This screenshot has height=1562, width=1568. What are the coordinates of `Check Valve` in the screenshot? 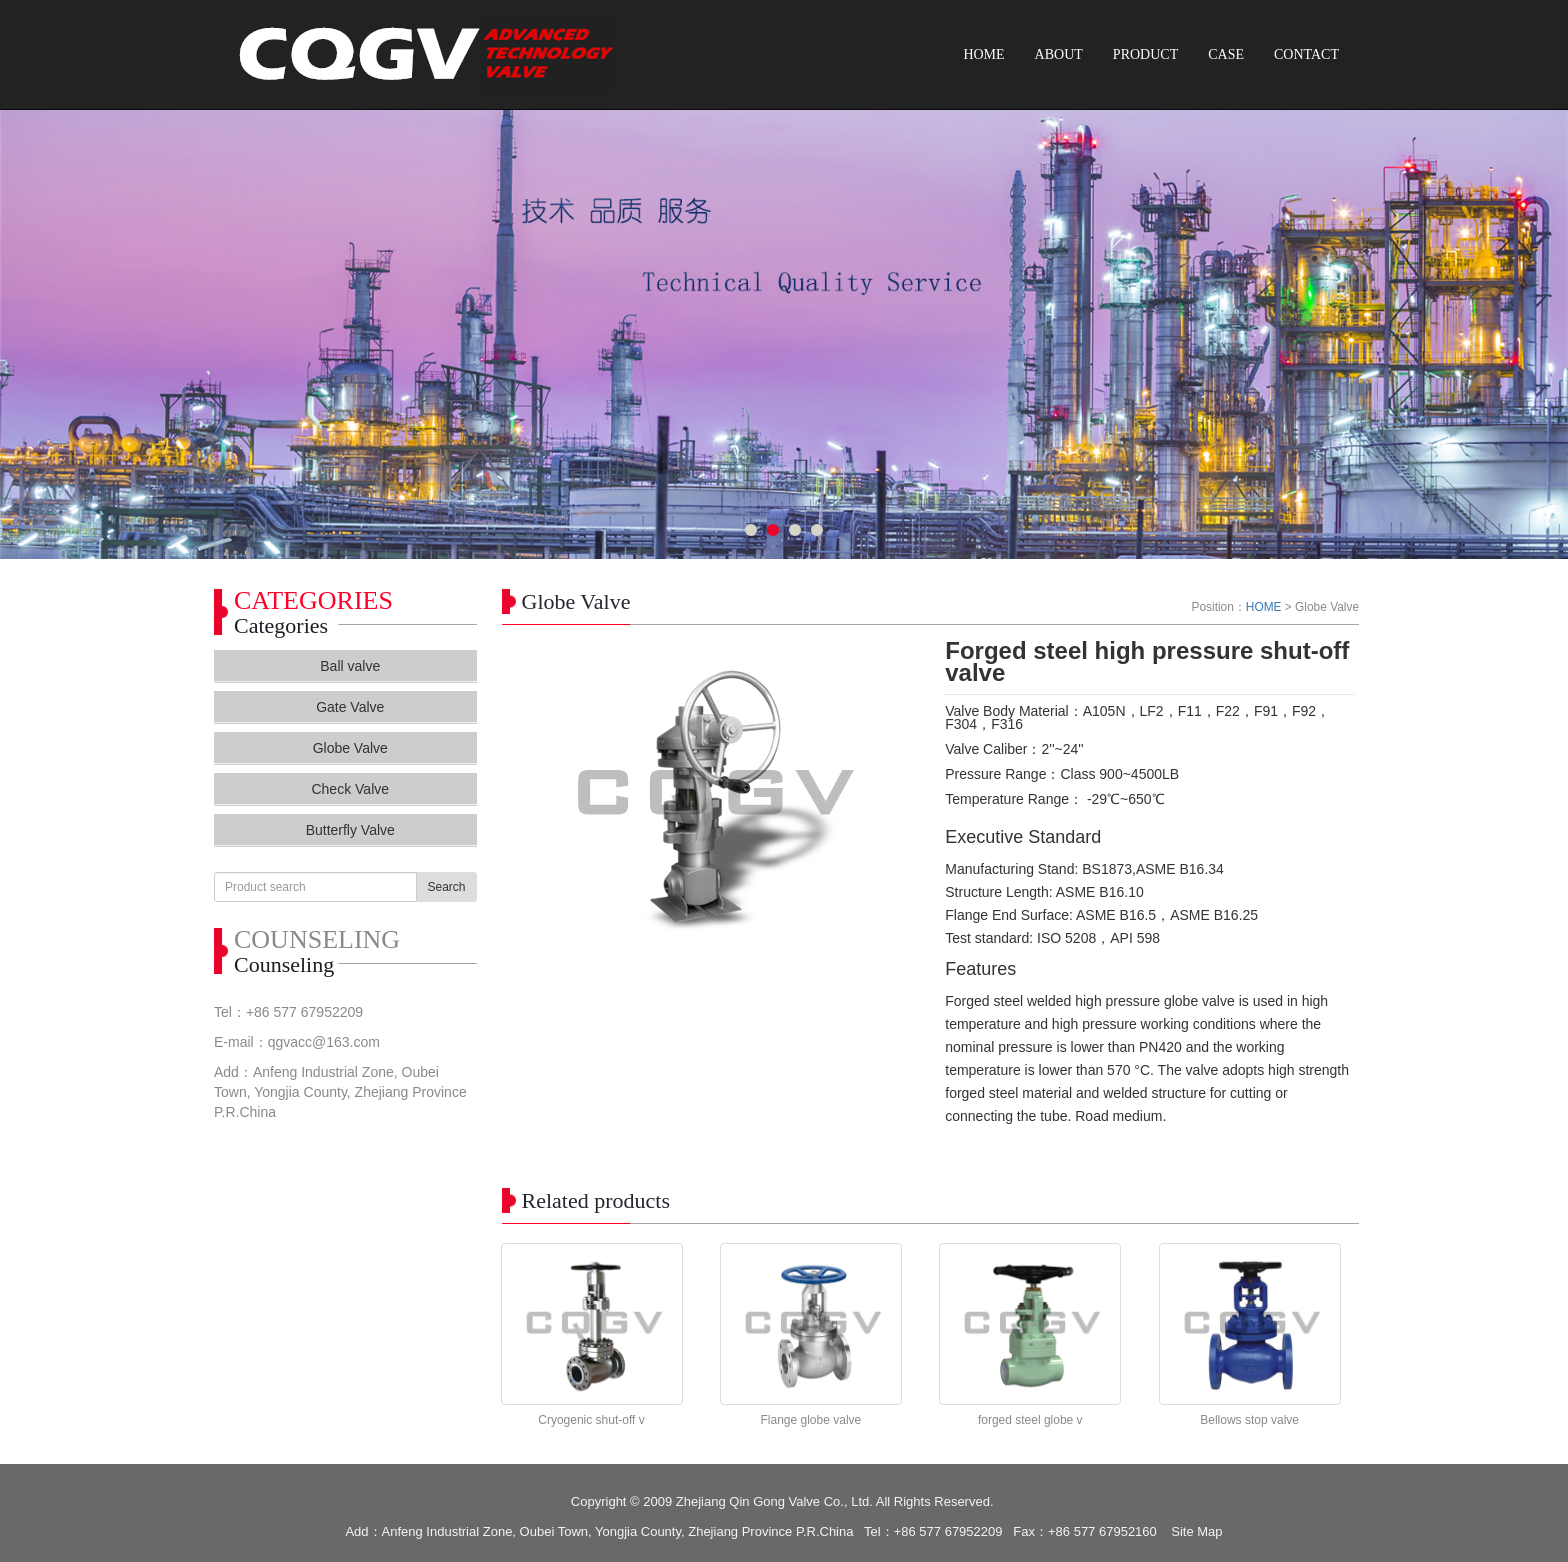 It's located at (350, 789).